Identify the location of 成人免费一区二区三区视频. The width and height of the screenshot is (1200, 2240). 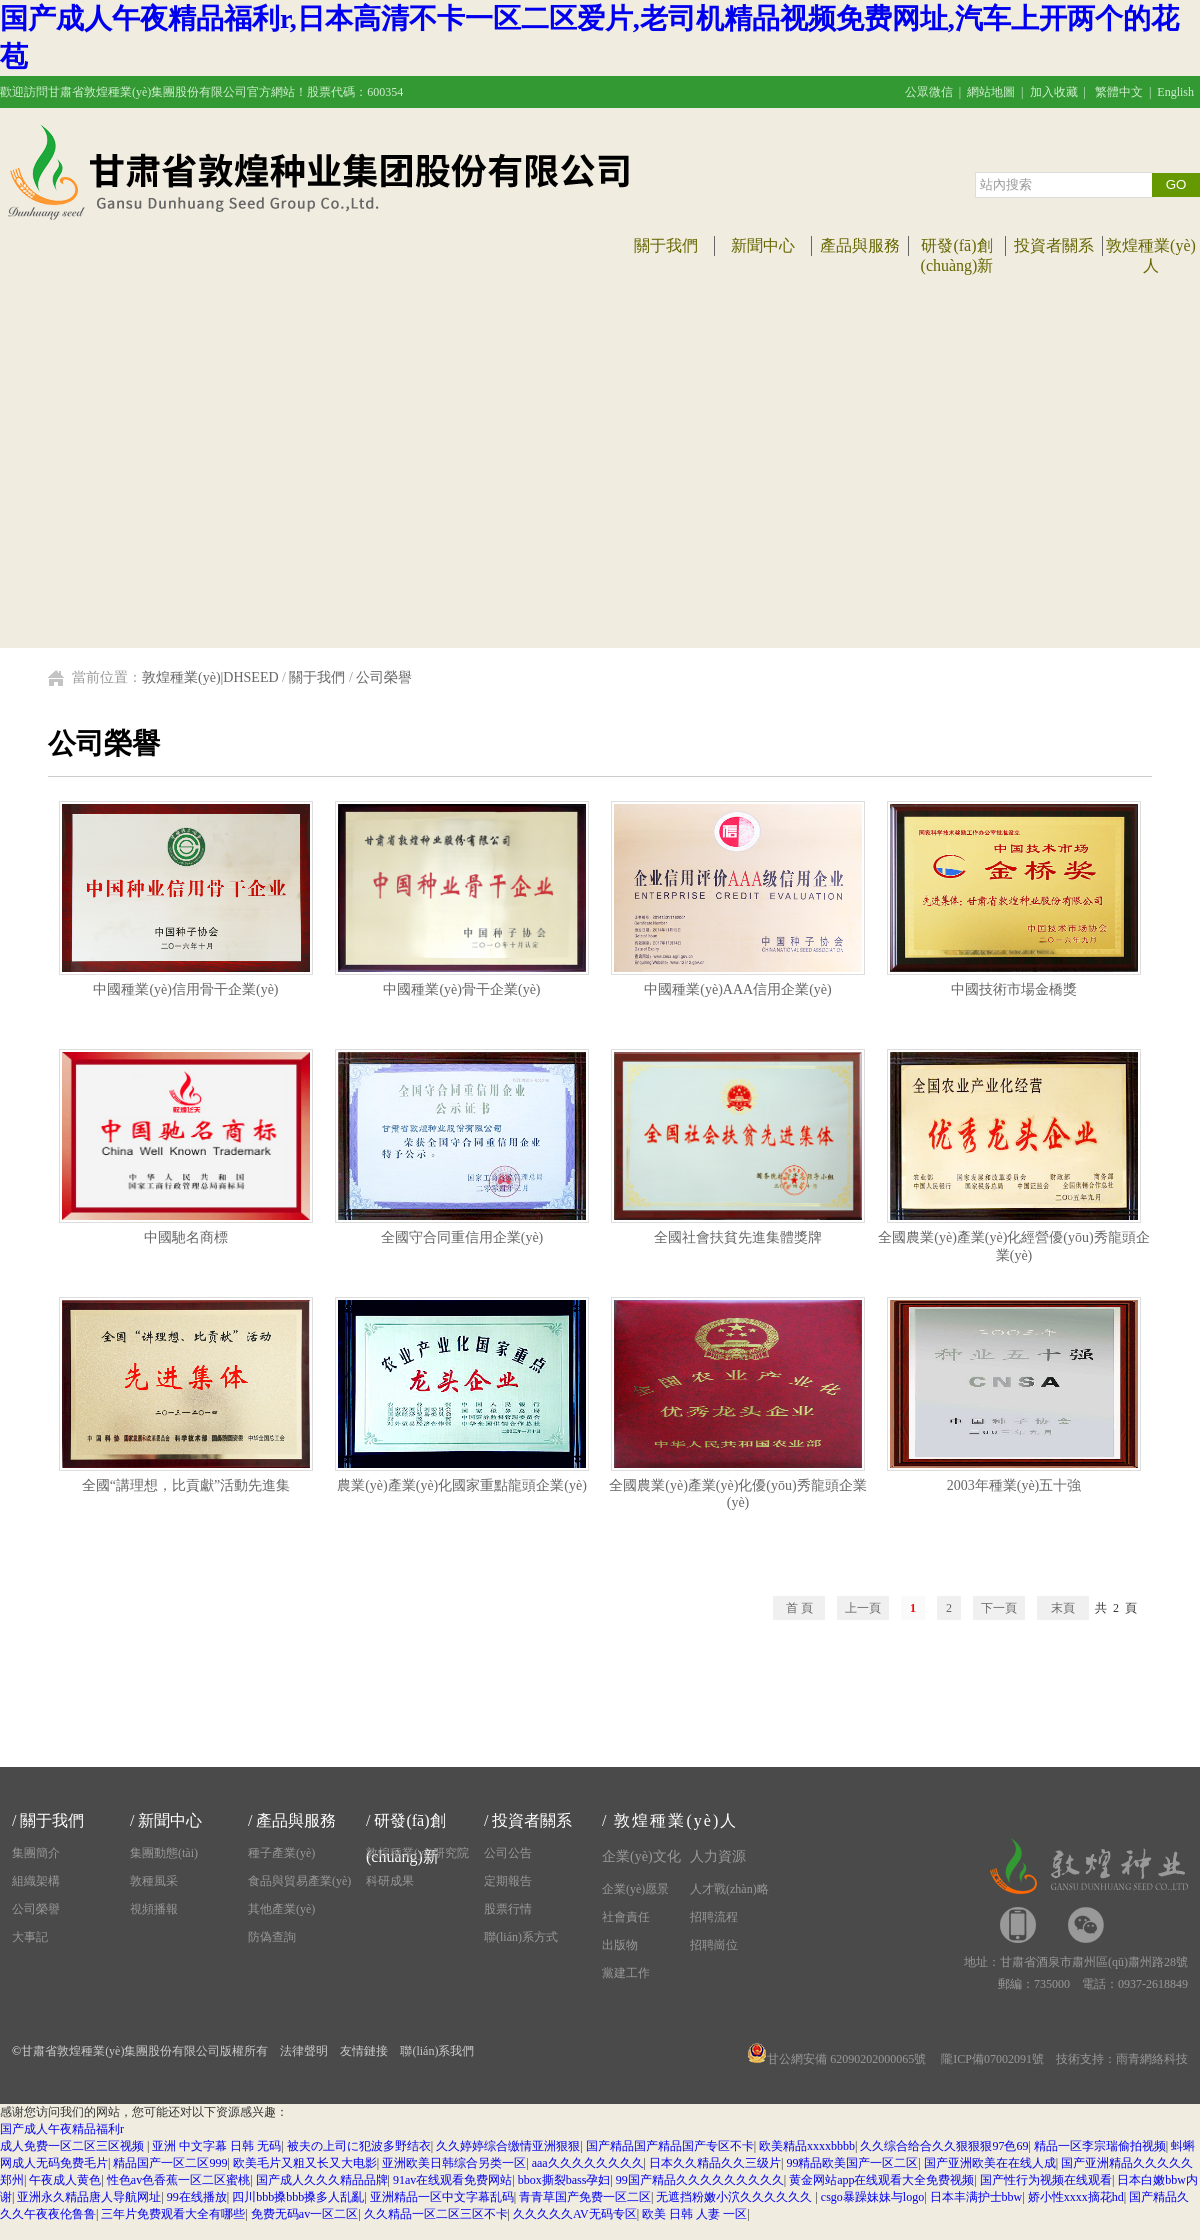
(73, 2146).